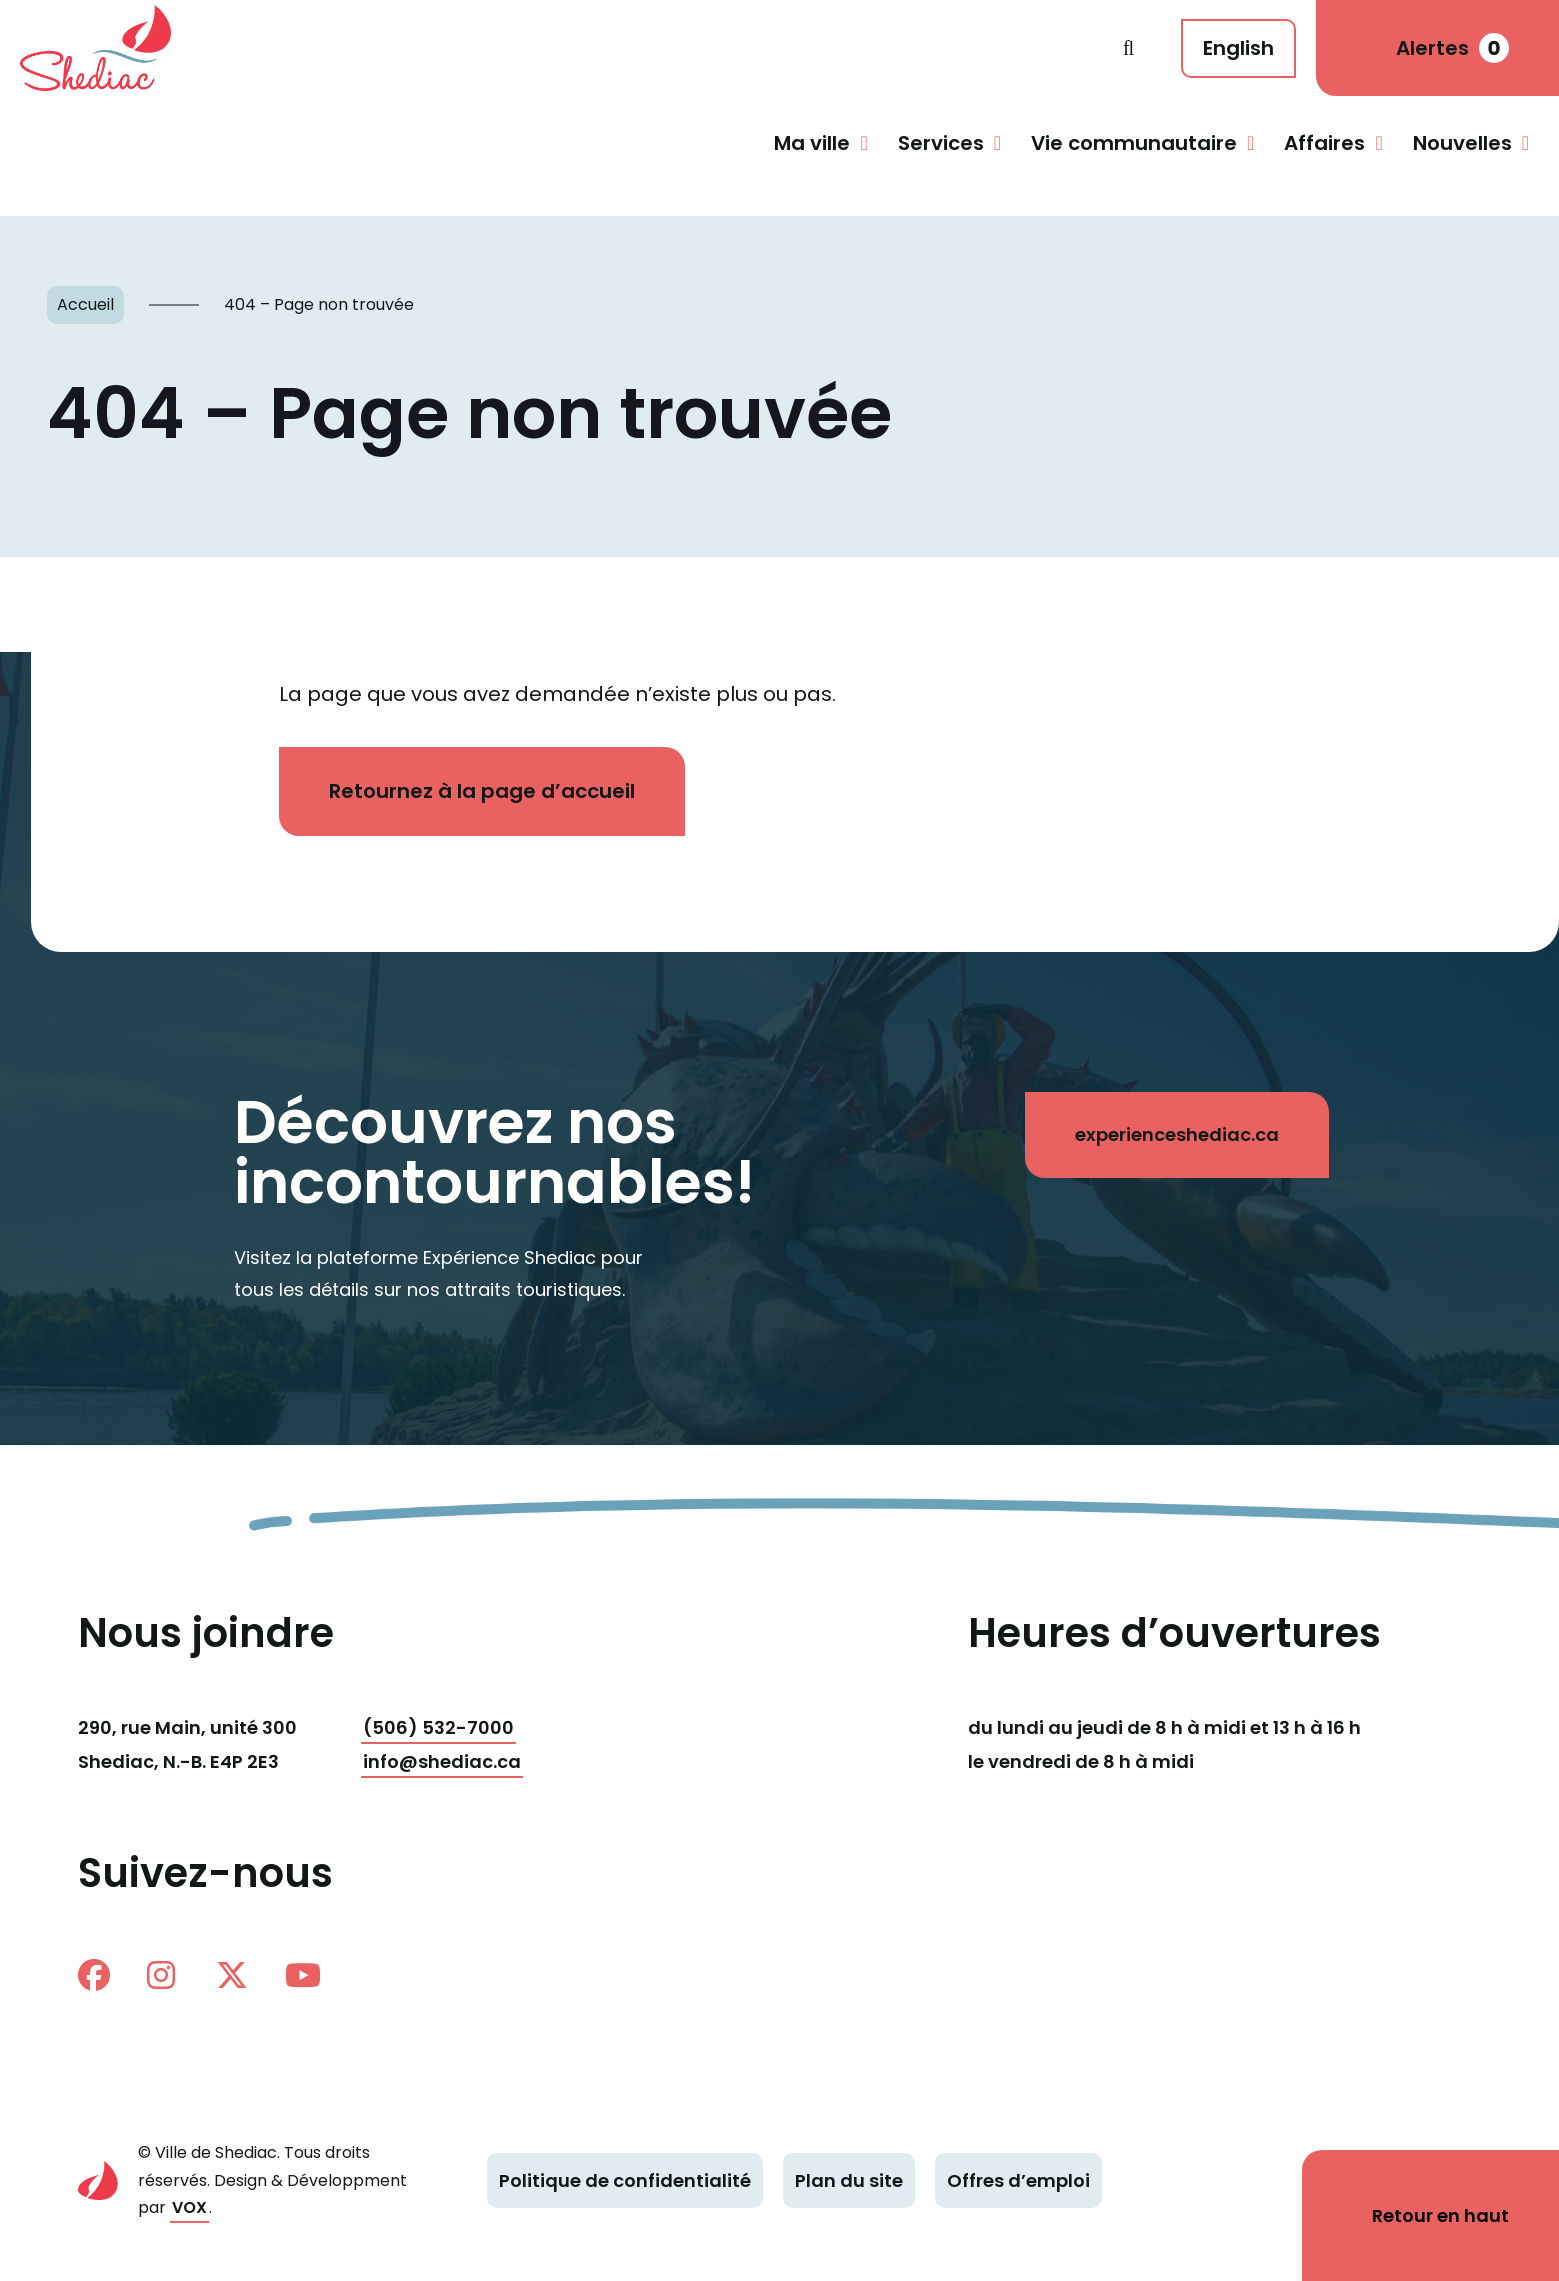 The image size is (1559, 2281). Describe the element at coordinates (232, 1975) in the screenshot. I see `twitter` at that location.